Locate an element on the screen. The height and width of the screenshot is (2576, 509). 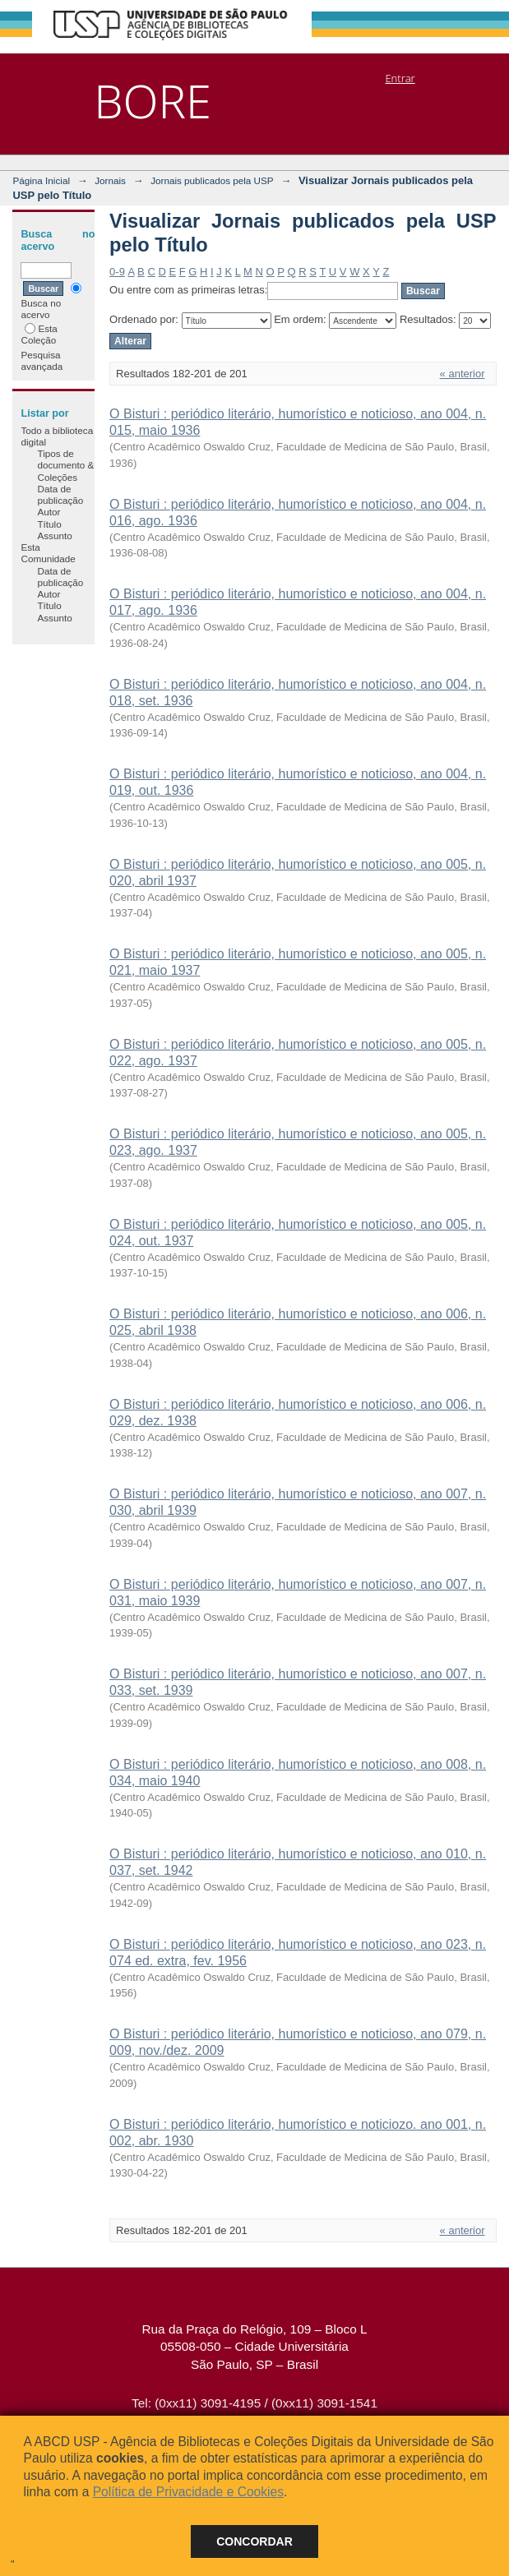
Assunto is located at coordinates (54, 535).